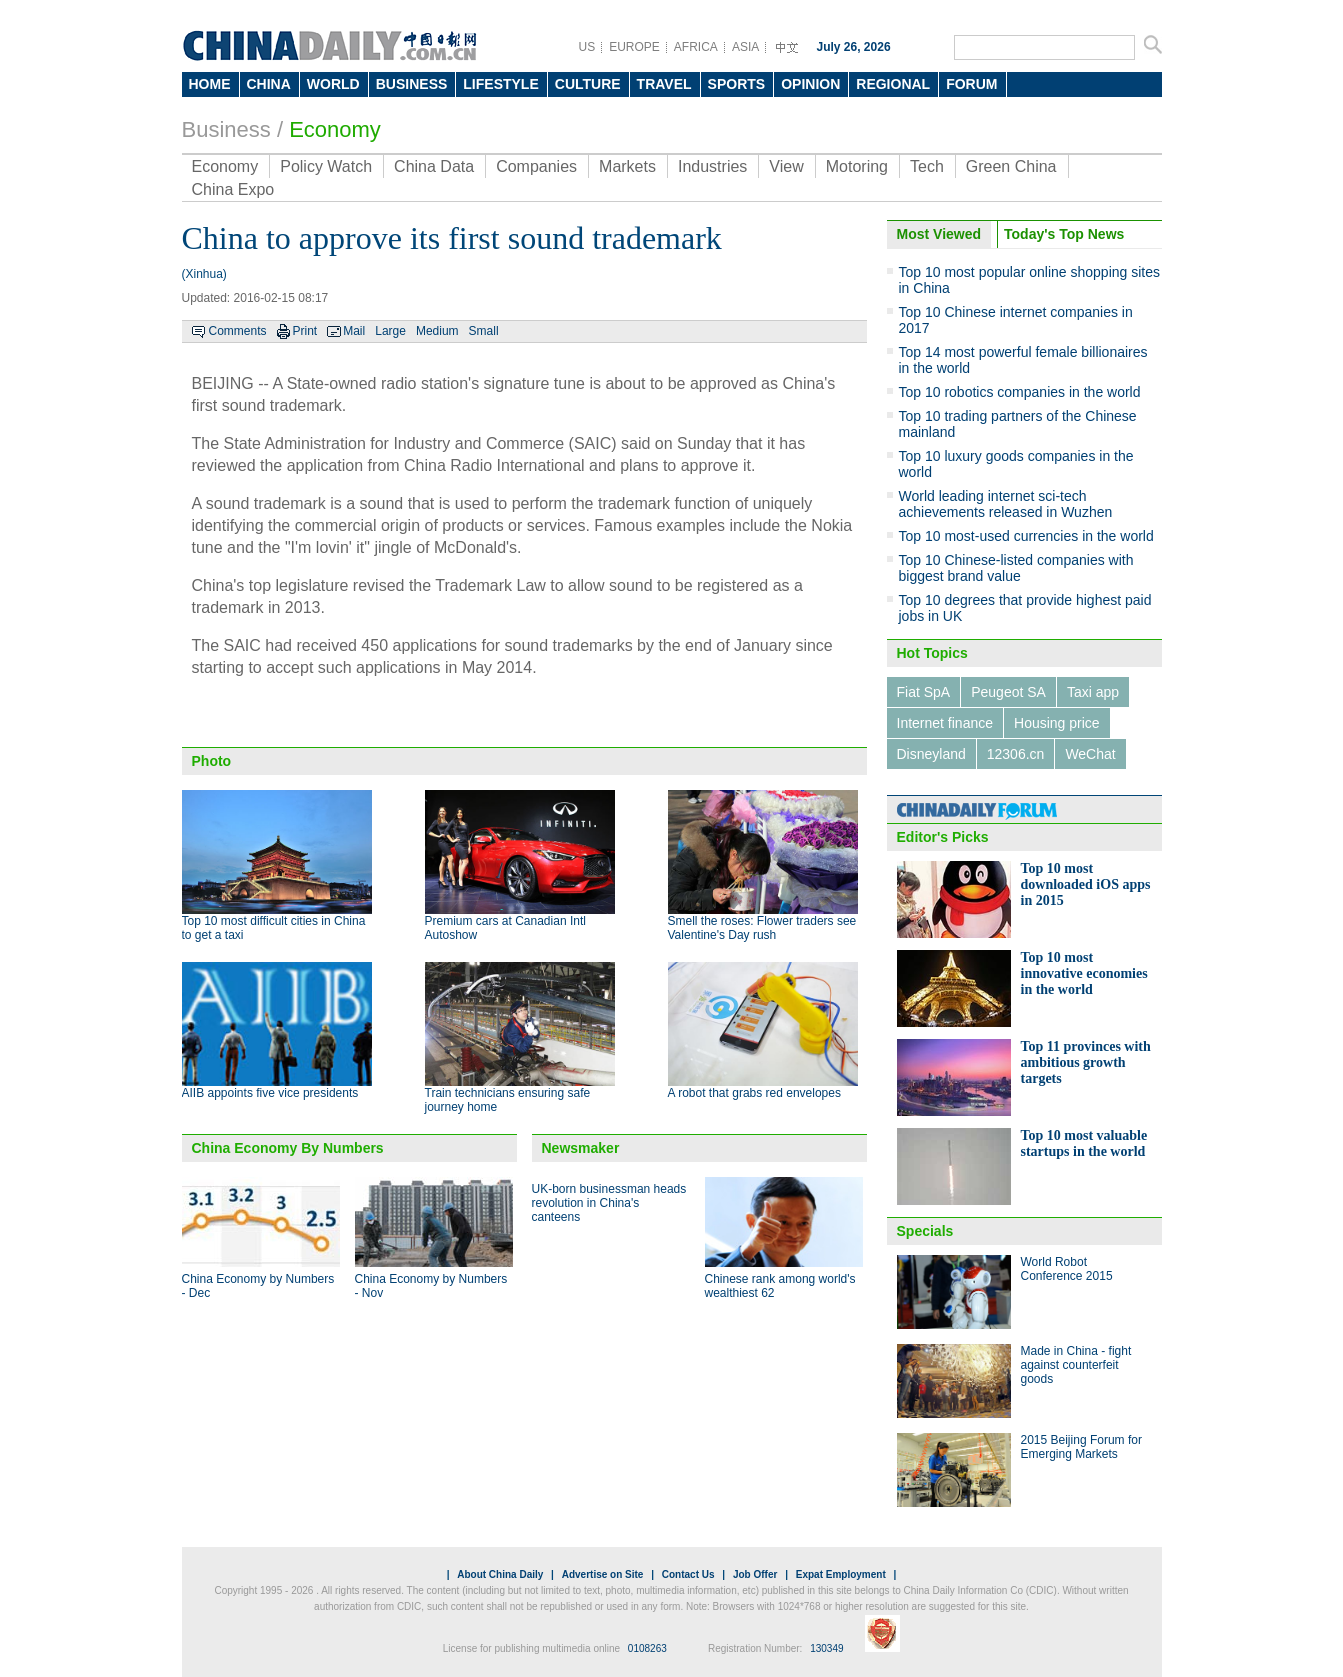 This screenshot has width=1343, height=1677. I want to click on OPINION, so click(810, 84).